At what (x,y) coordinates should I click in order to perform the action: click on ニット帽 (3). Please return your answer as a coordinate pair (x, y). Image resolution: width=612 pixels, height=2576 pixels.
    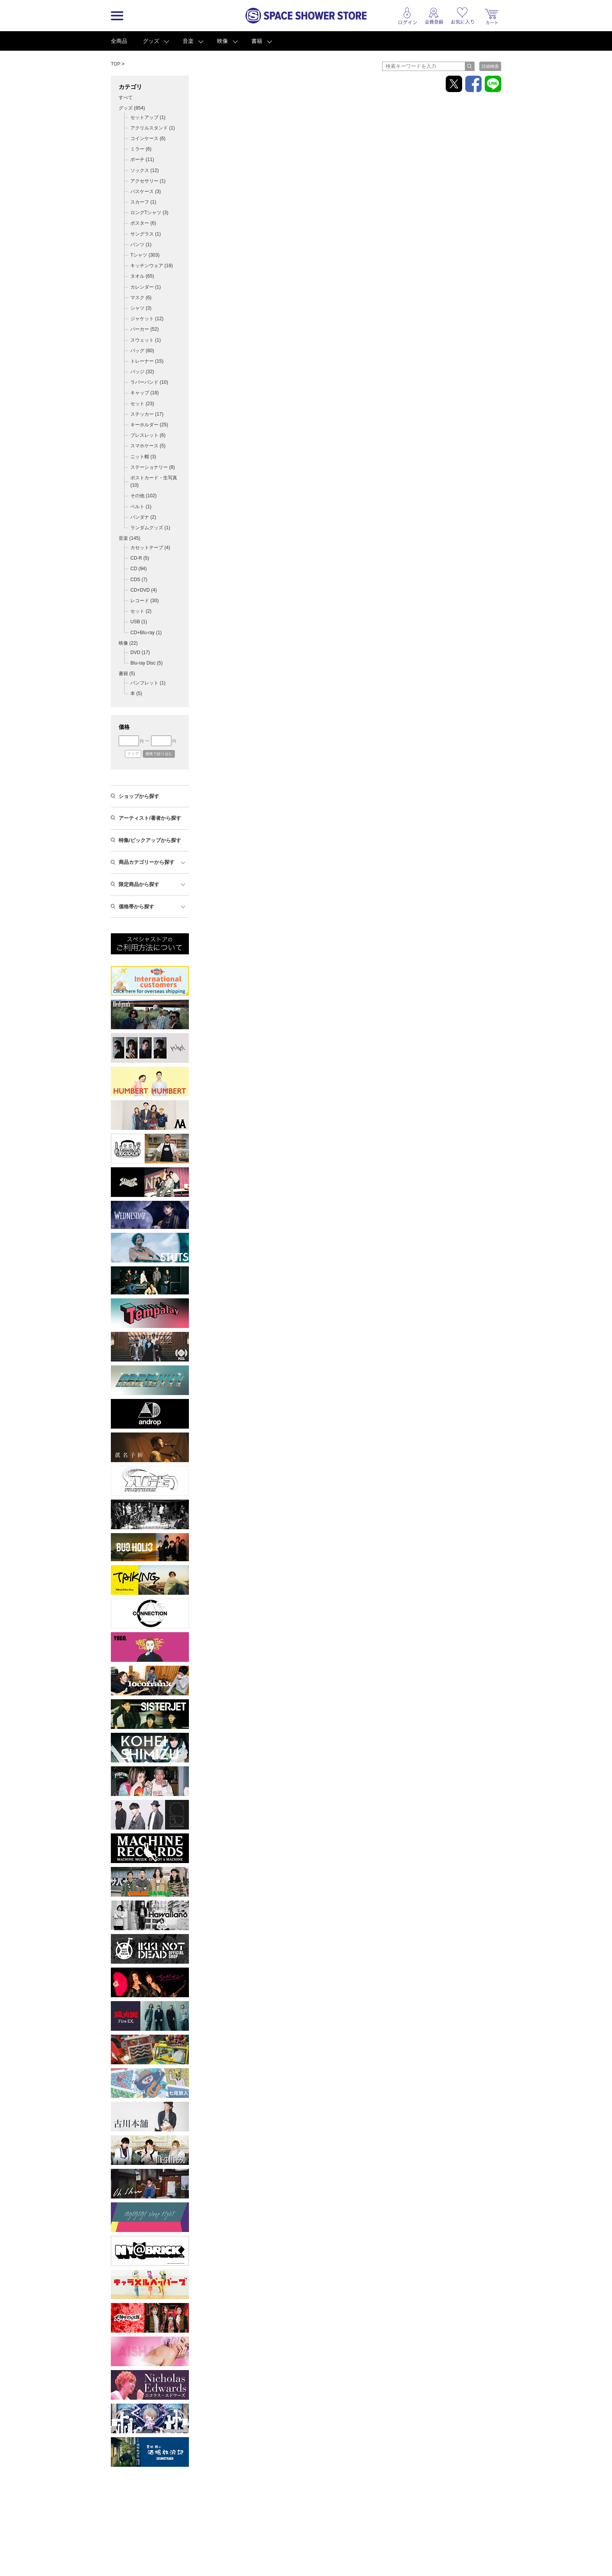
    Looking at the image, I should click on (143, 456).